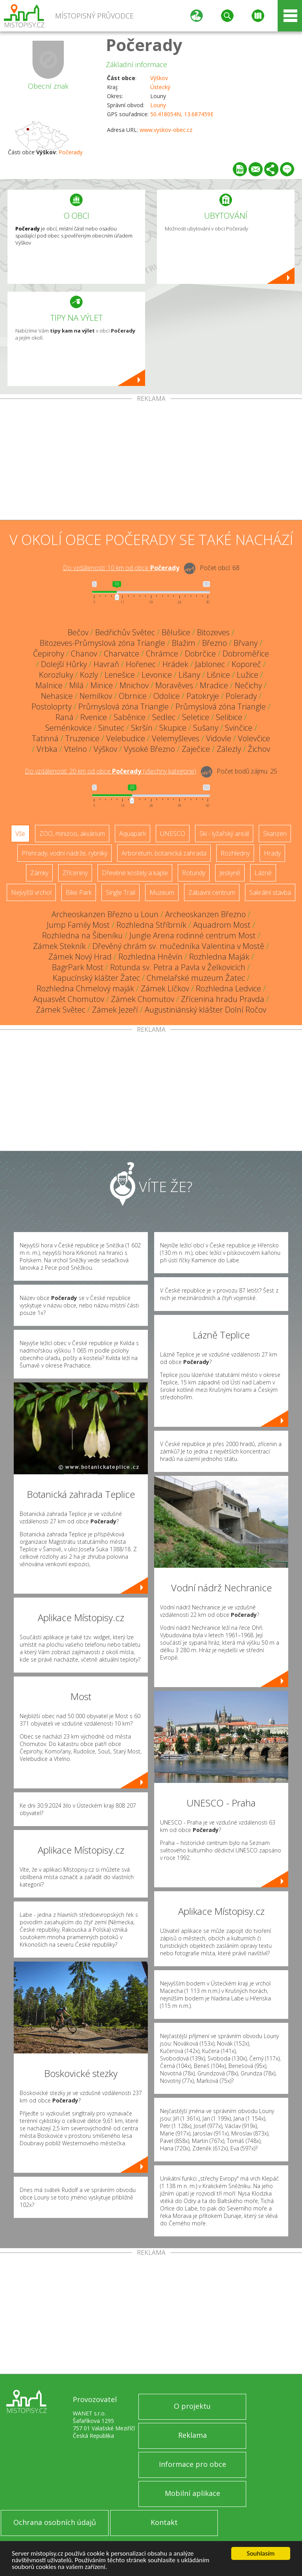 The height and width of the screenshot is (2576, 302). I want to click on Rozhledny, so click(235, 853).